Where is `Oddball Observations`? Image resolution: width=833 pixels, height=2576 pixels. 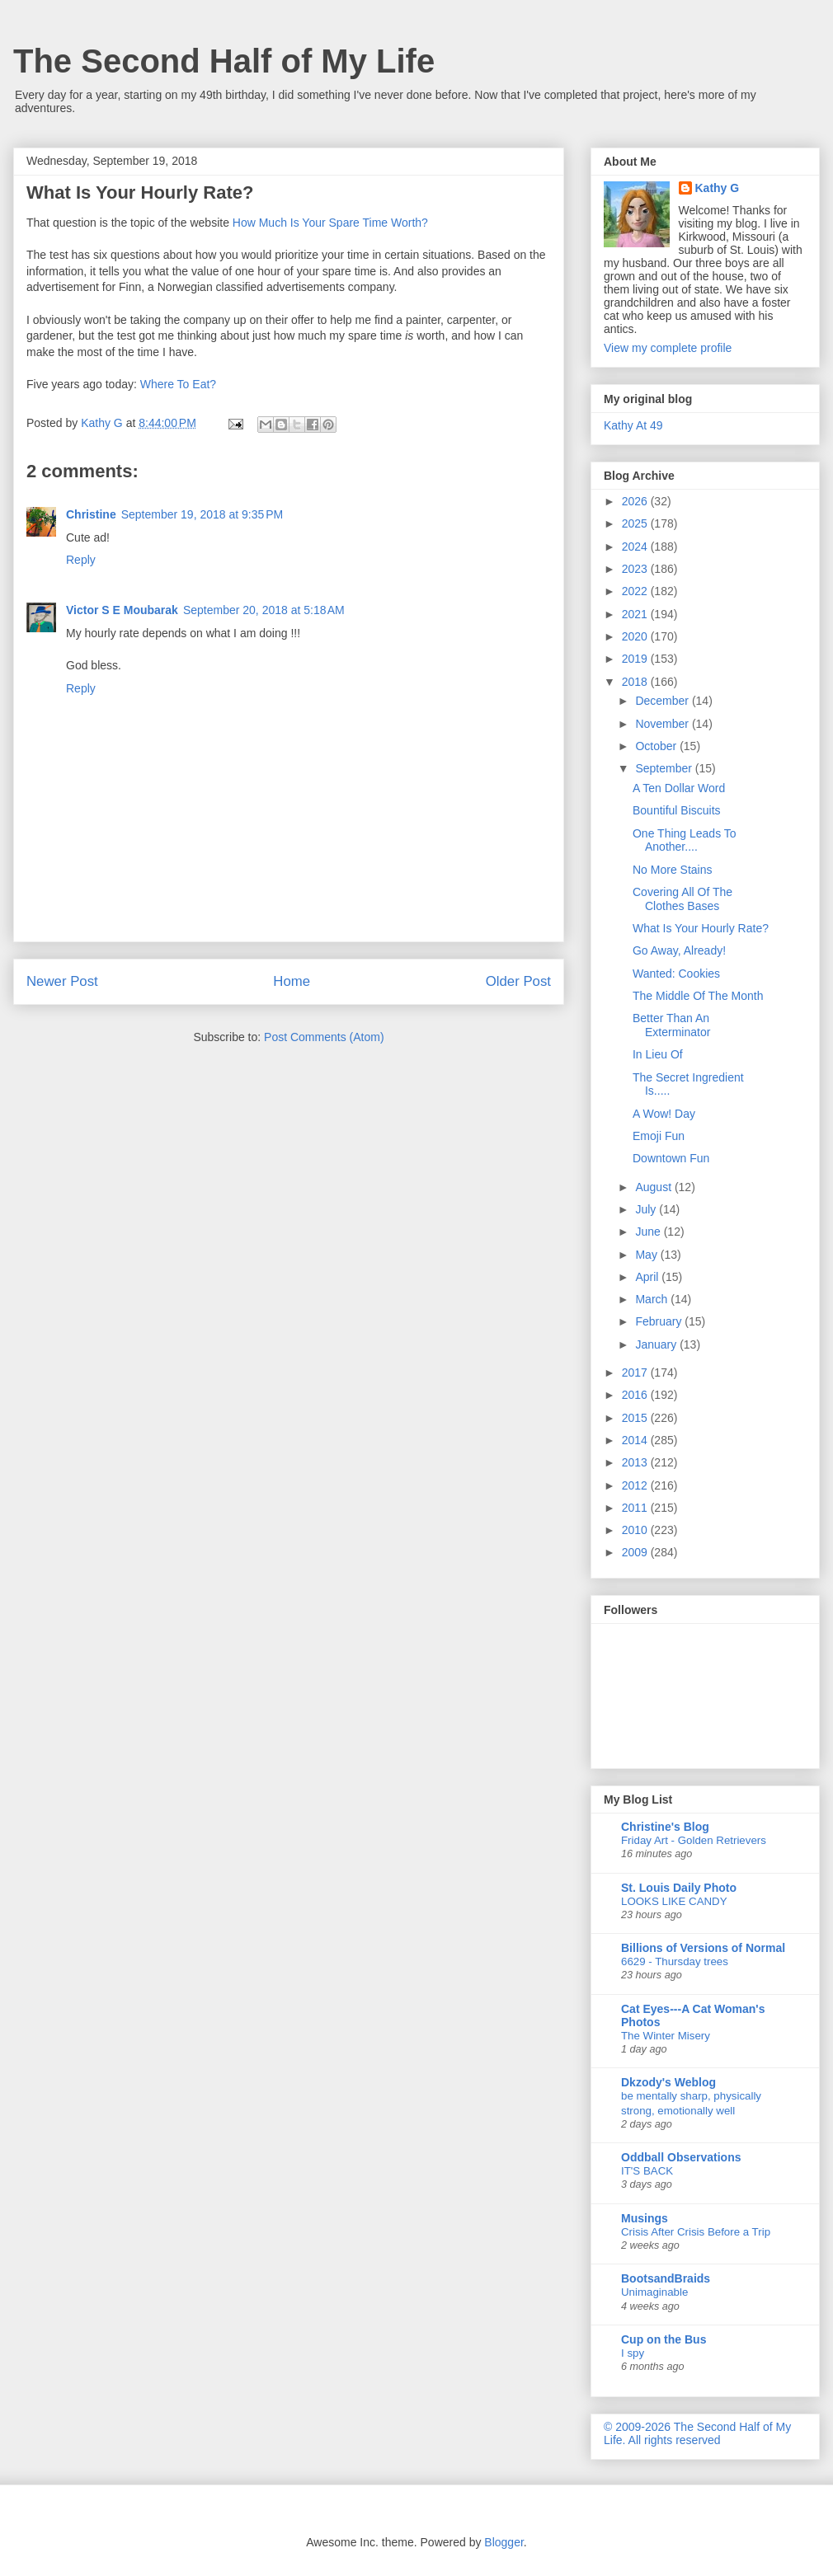
Oddball Observations is located at coordinates (681, 2157).